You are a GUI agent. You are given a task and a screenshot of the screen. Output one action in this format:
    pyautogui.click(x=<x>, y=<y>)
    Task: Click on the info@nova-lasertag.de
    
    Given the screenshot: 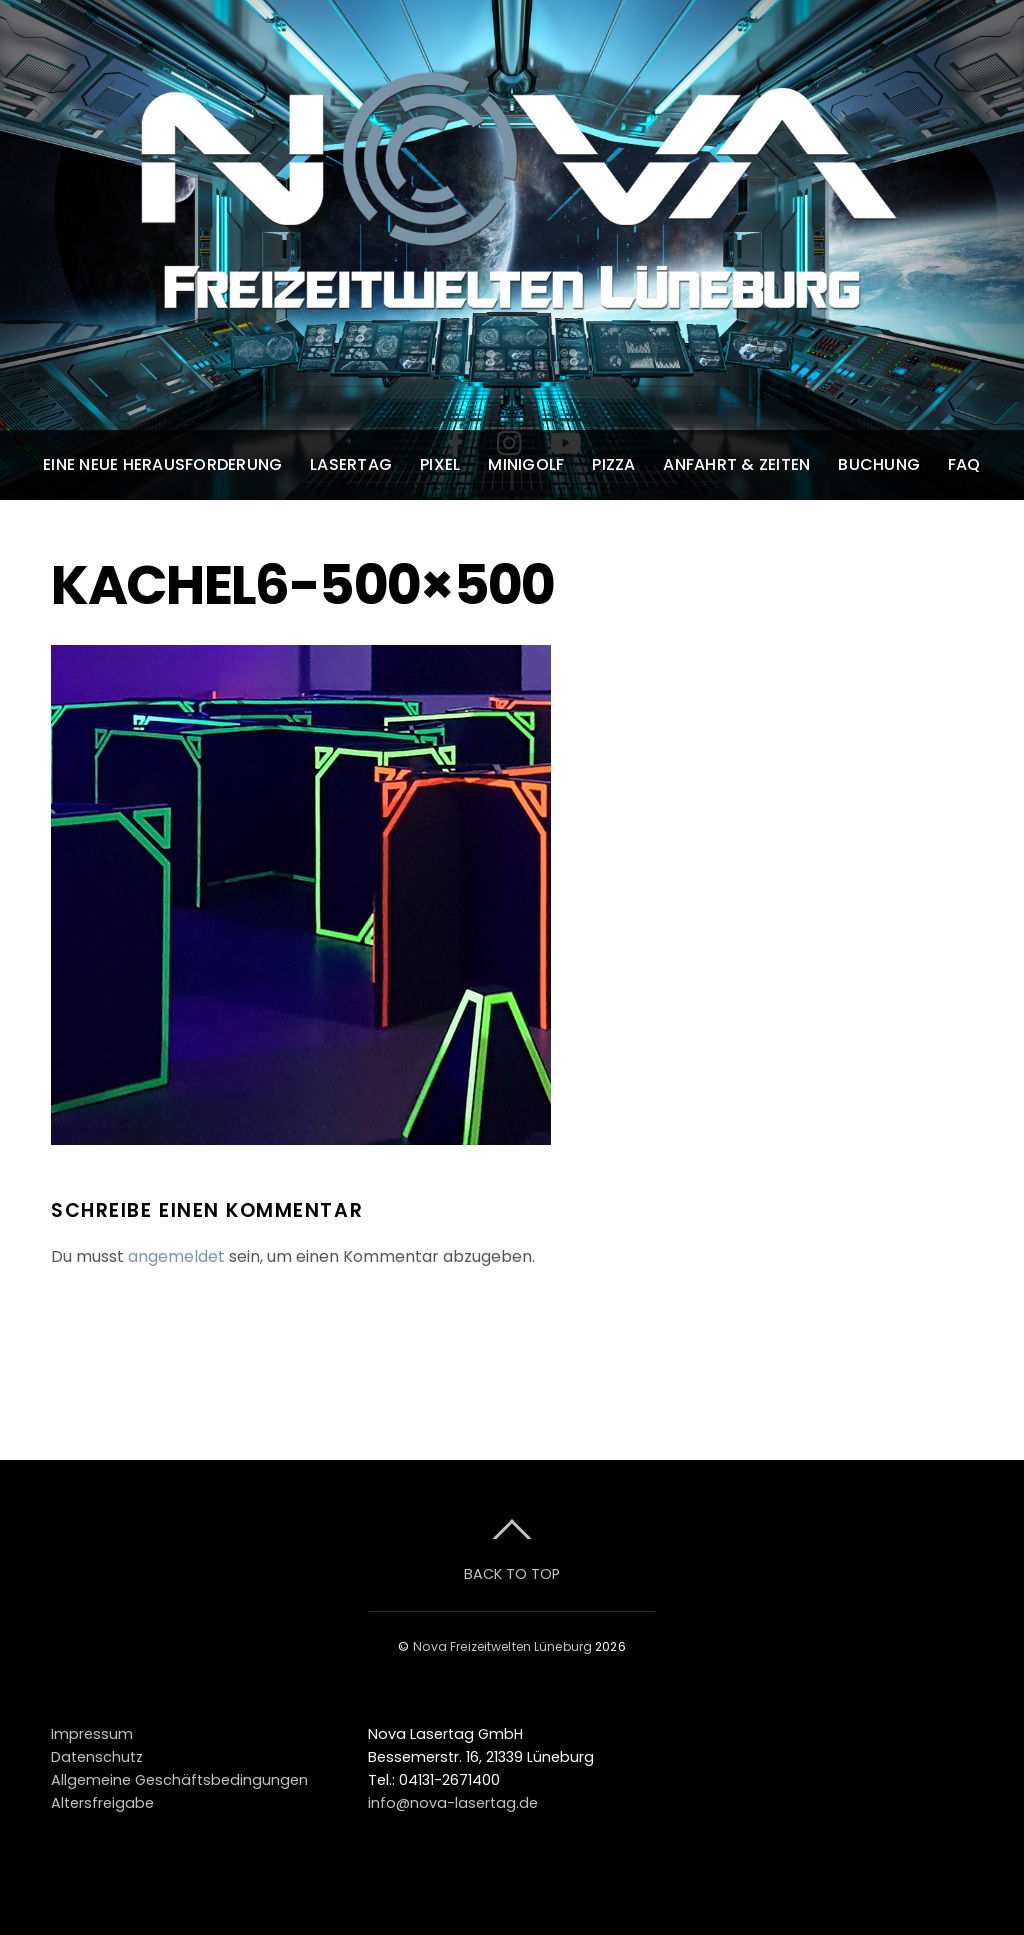 What is the action you would take?
    pyautogui.click(x=453, y=1803)
    